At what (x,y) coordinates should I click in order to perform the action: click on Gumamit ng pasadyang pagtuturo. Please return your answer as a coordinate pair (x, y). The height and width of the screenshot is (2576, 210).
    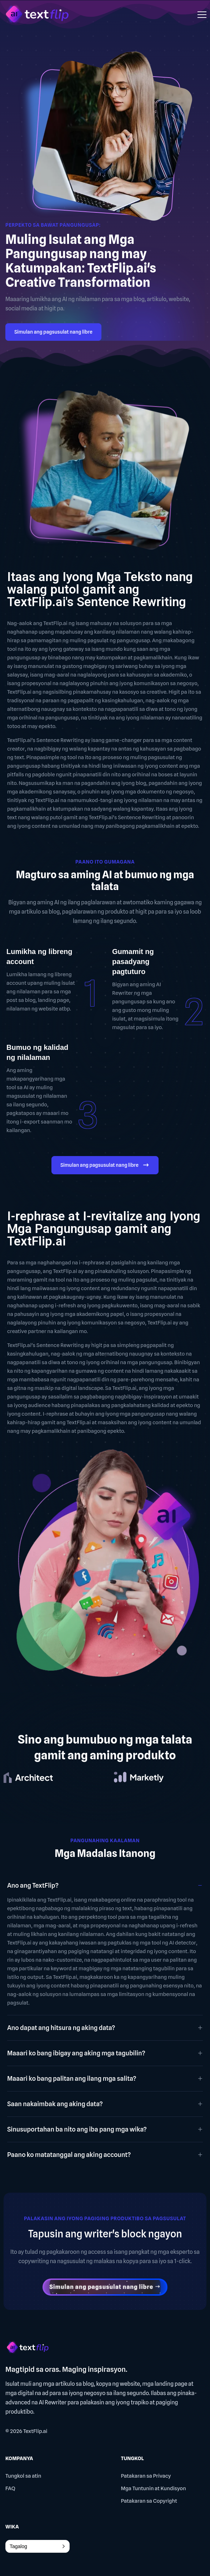
    Looking at the image, I should click on (133, 961).